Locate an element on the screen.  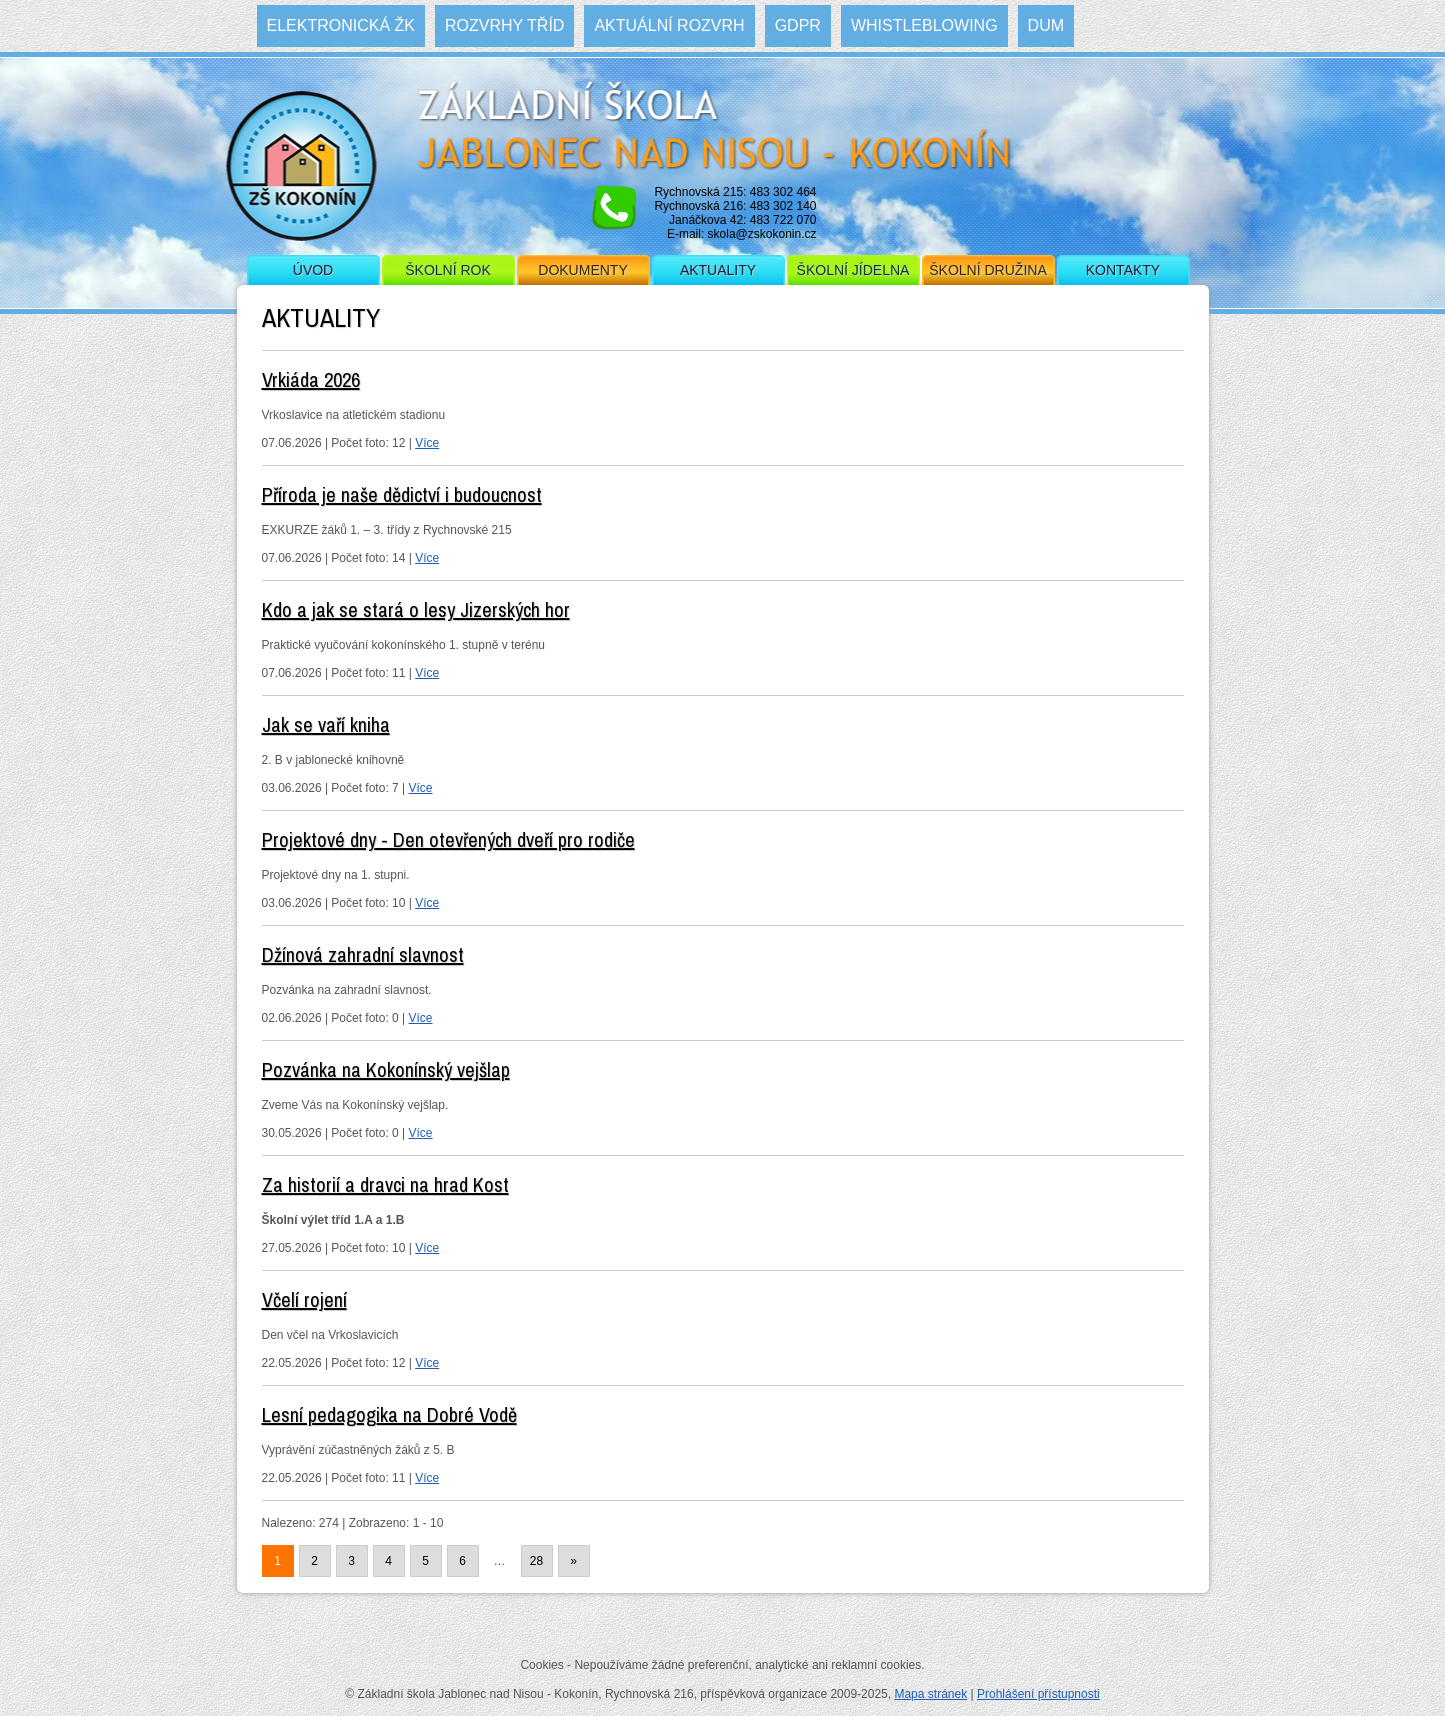
Za historií a dravci na hrad Kost is located at coordinates (385, 1184).